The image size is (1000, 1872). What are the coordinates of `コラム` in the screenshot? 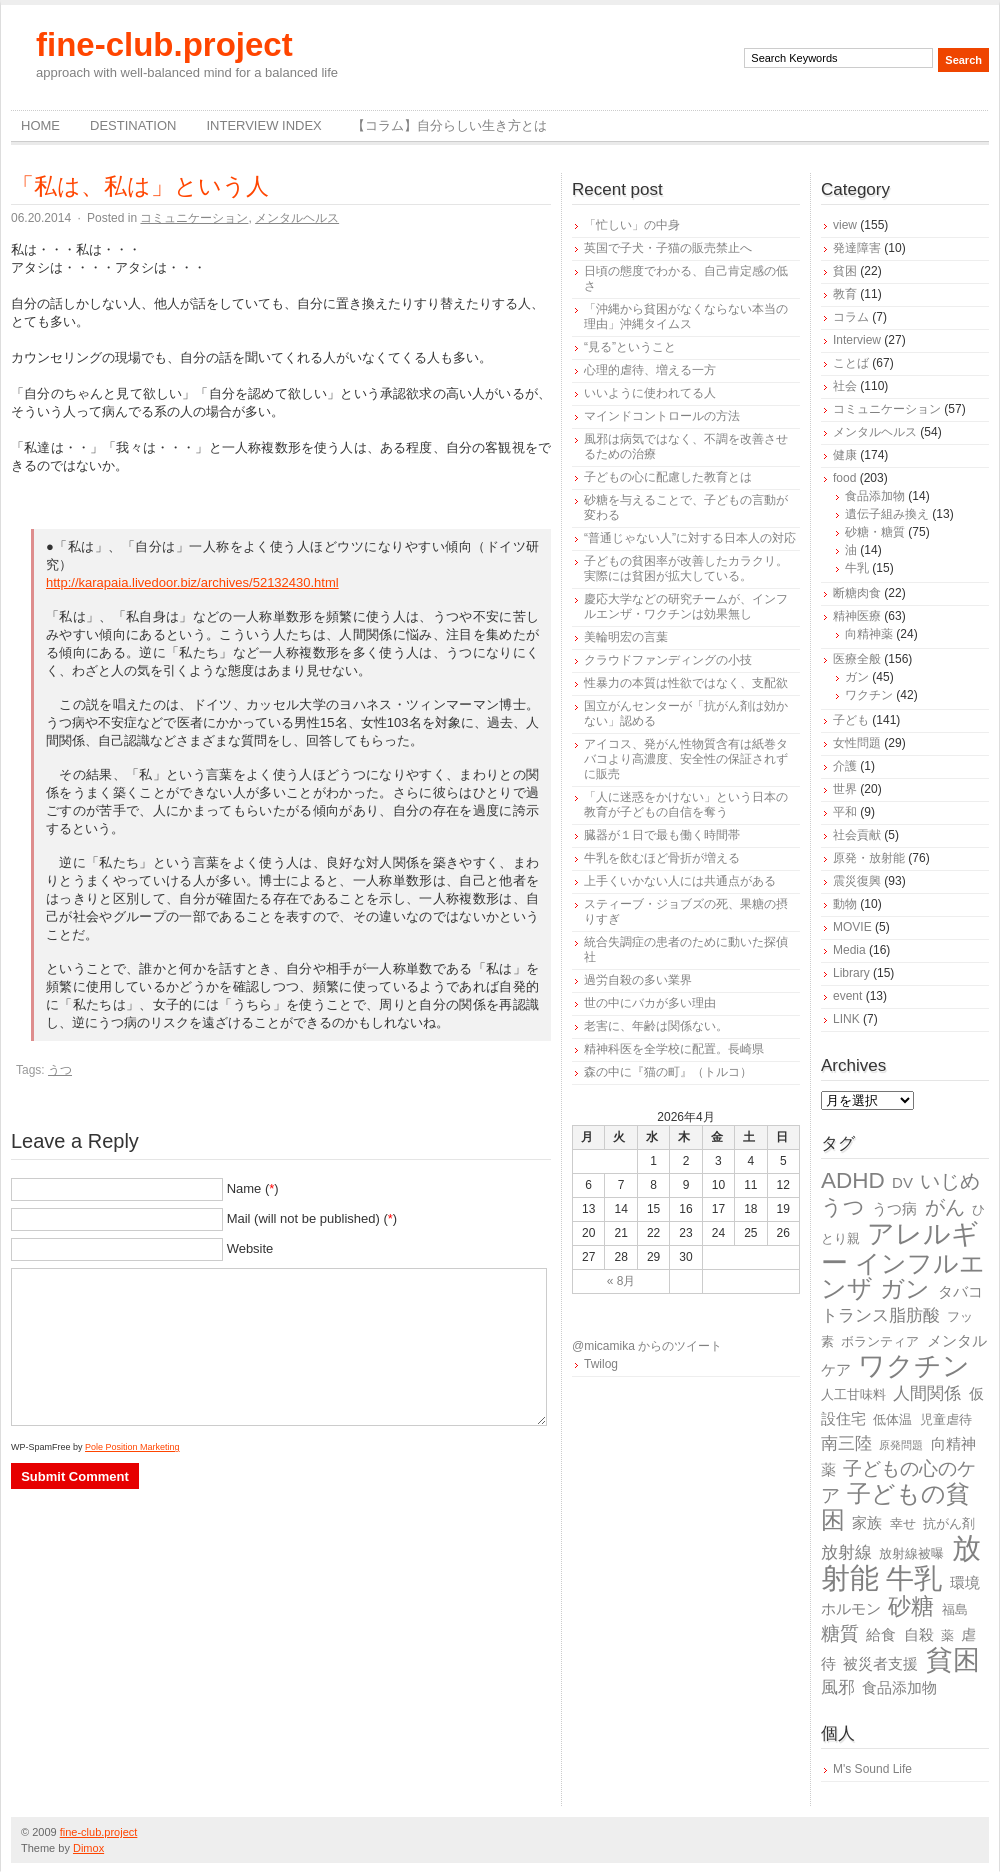 It's located at (851, 317).